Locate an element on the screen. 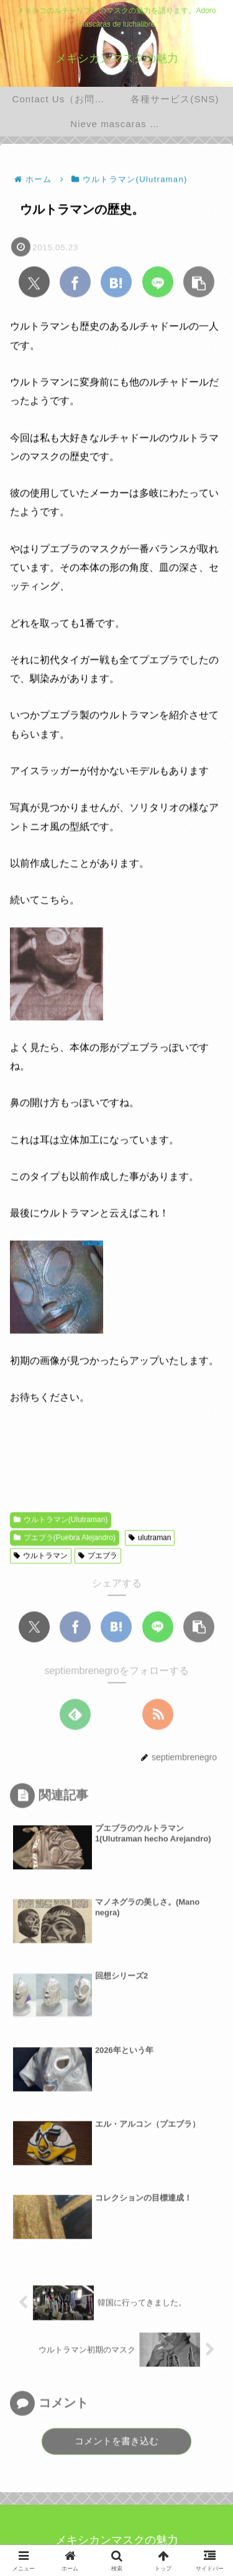 The width and height of the screenshot is (233, 2576). プエブラ(Puebra Alejandro) is located at coordinates (65, 1538).